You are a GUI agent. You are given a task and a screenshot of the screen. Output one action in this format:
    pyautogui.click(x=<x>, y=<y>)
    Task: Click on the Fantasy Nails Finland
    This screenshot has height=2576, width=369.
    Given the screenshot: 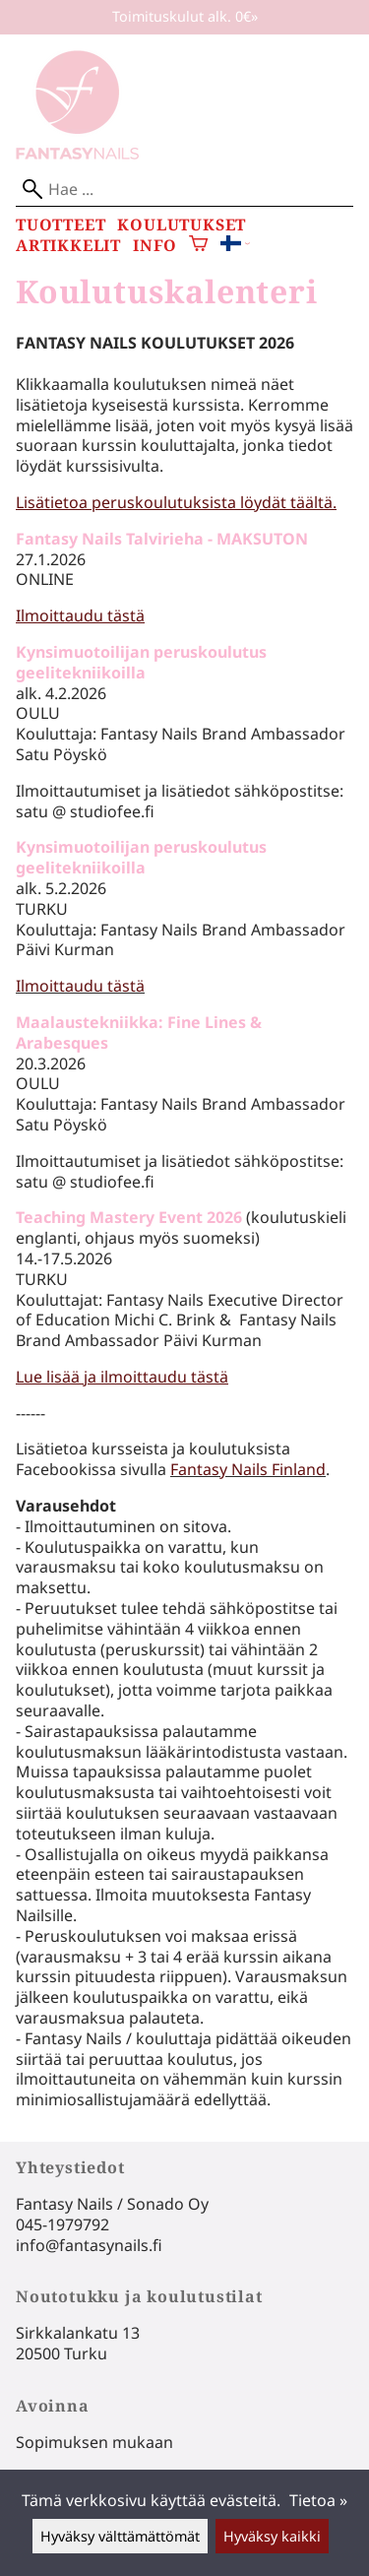 What is the action you would take?
    pyautogui.click(x=248, y=1469)
    